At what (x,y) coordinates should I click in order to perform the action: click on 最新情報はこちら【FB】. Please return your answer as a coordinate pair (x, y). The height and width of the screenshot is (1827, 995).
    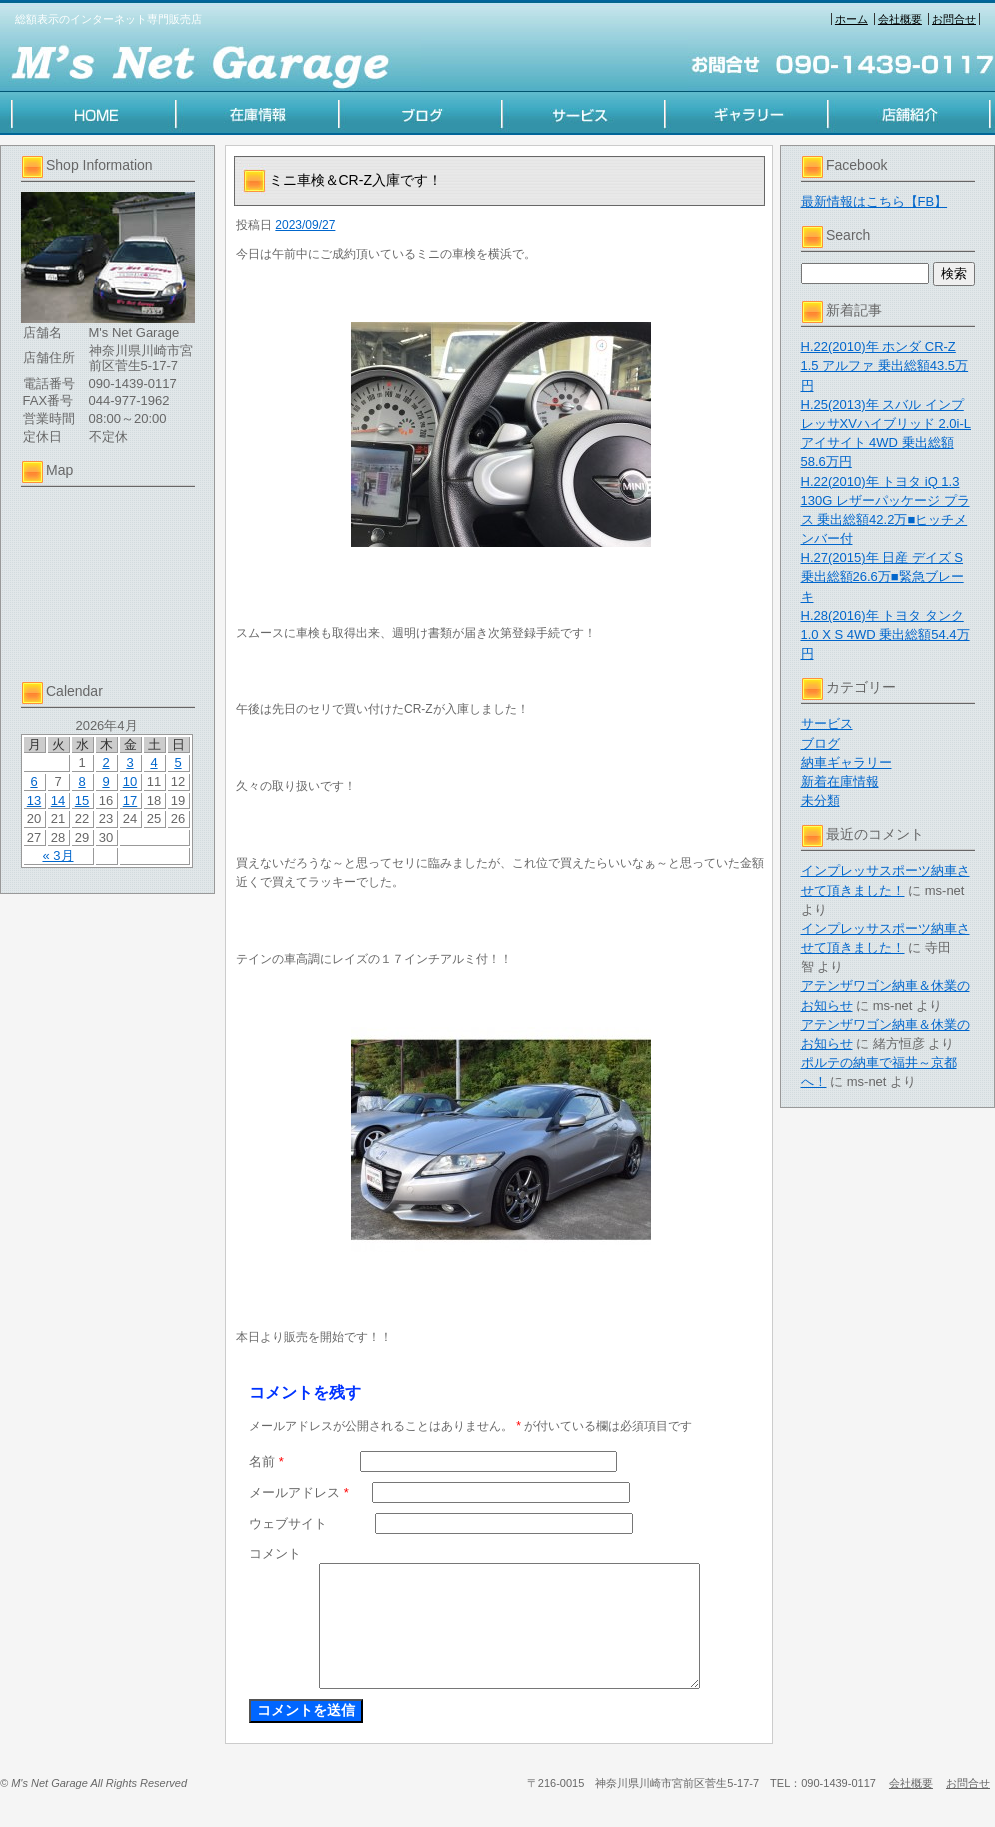
    Looking at the image, I should click on (874, 201).